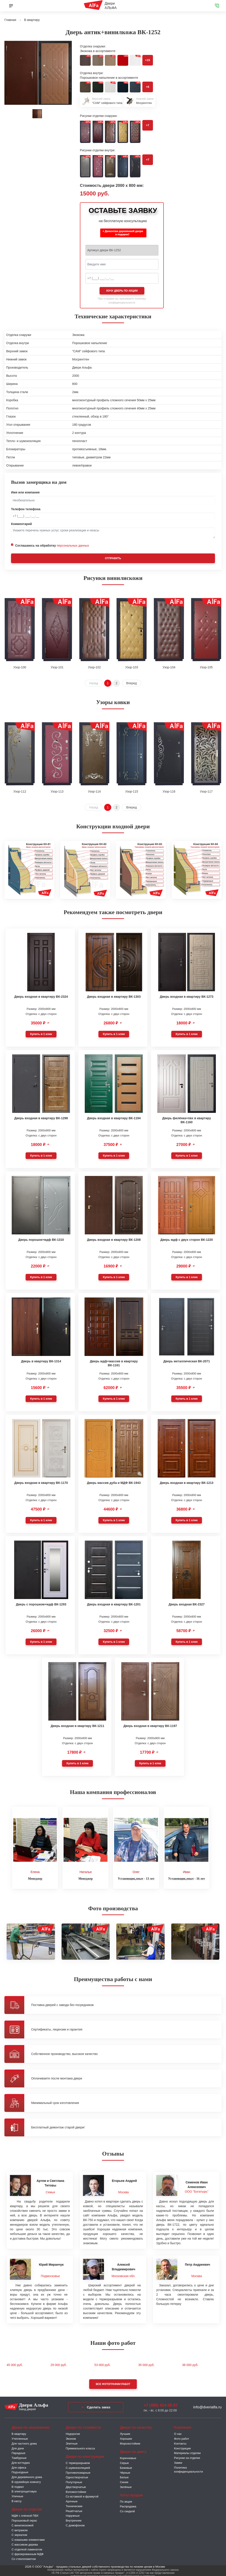 Image resolution: width=226 pixels, height=2576 pixels. What do you see at coordinates (74, 2519) in the screenshot?
I see `Внутренние` at bounding box center [74, 2519].